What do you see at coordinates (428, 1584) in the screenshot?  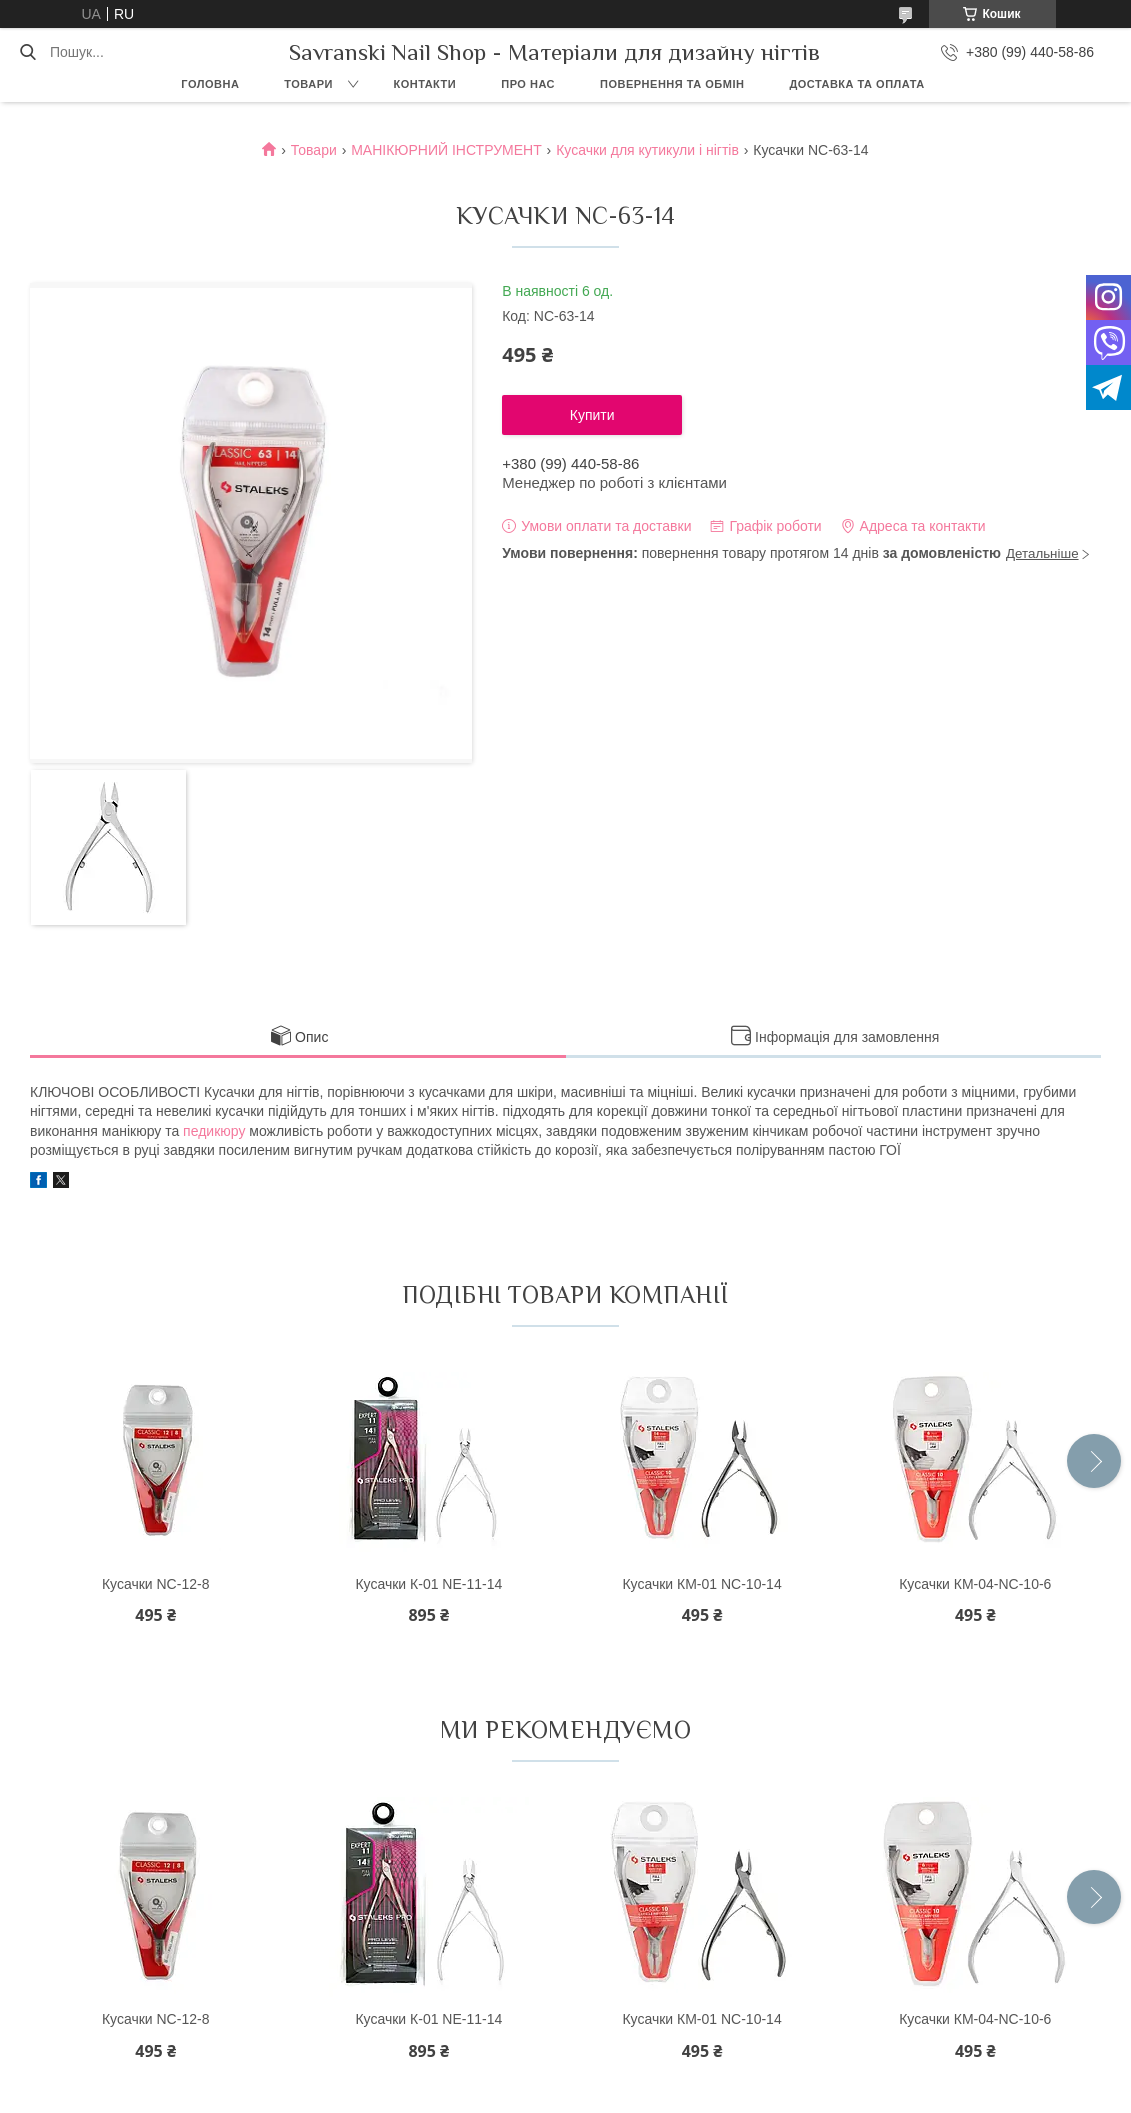 I see `Кусачки К-01 NE-11-14` at bounding box center [428, 1584].